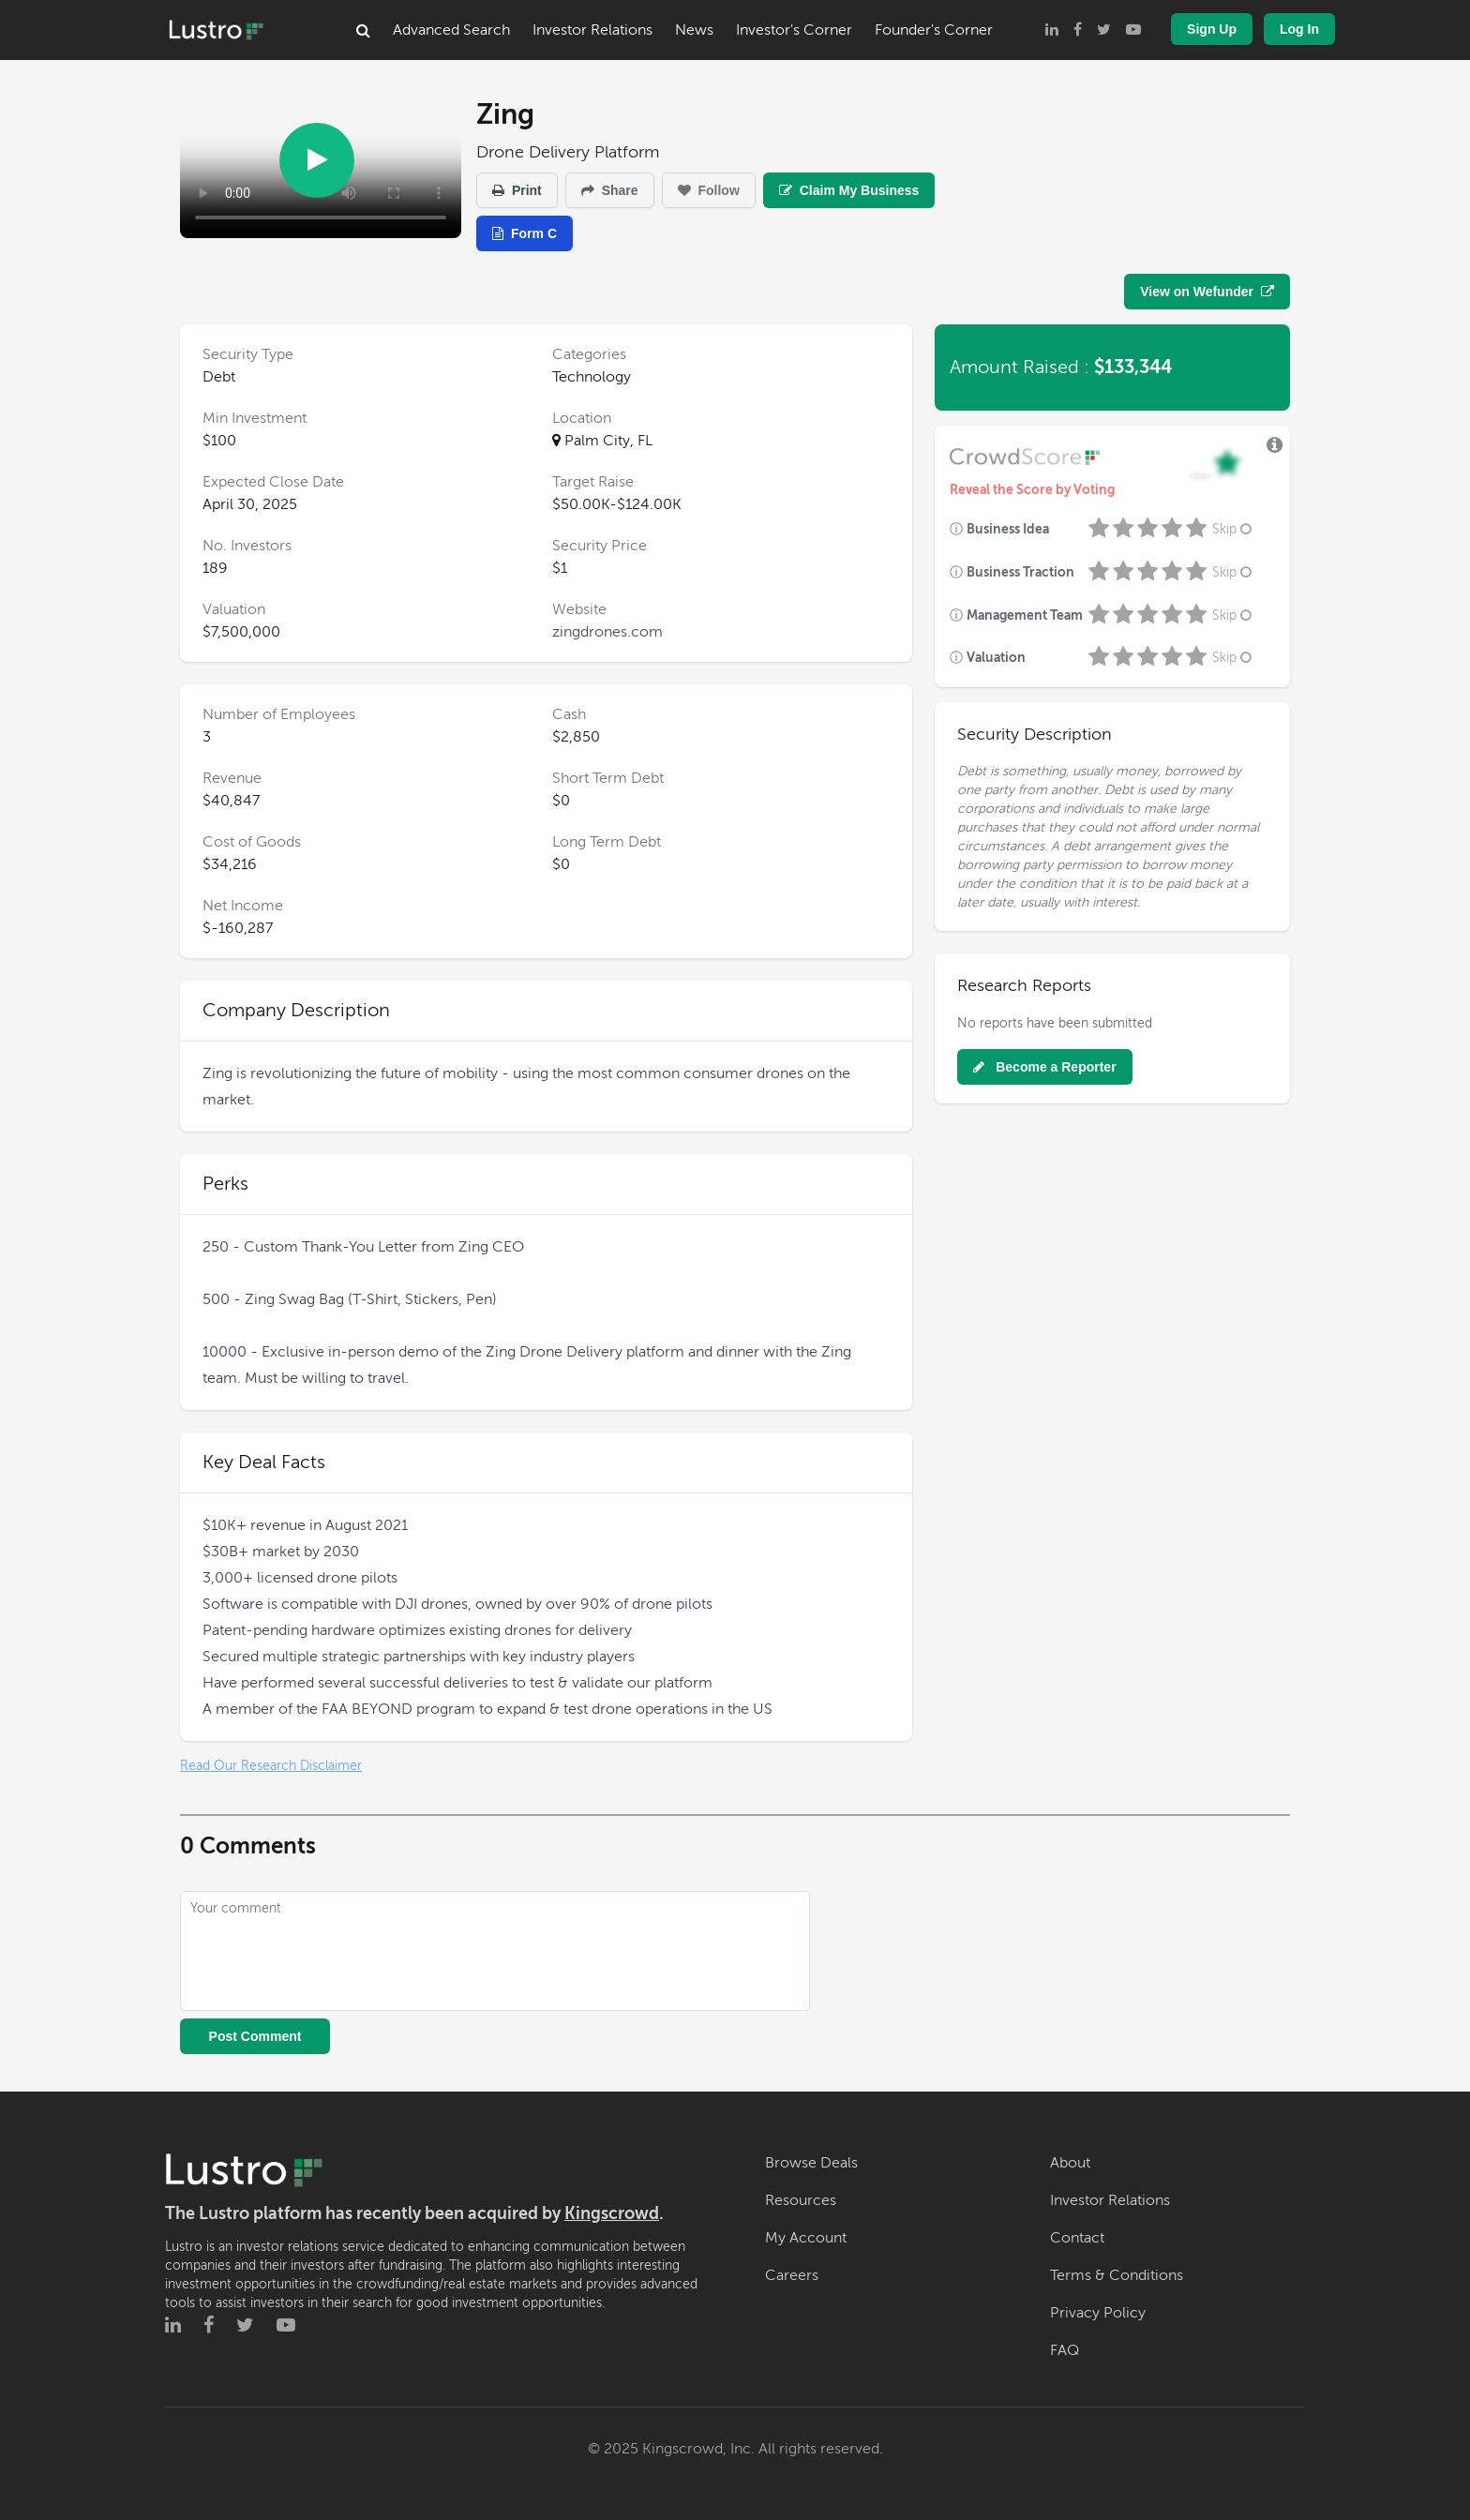  What do you see at coordinates (934, 30) in the screenshot?
I see `Founder's Corner` at bounding box center [934, 30].